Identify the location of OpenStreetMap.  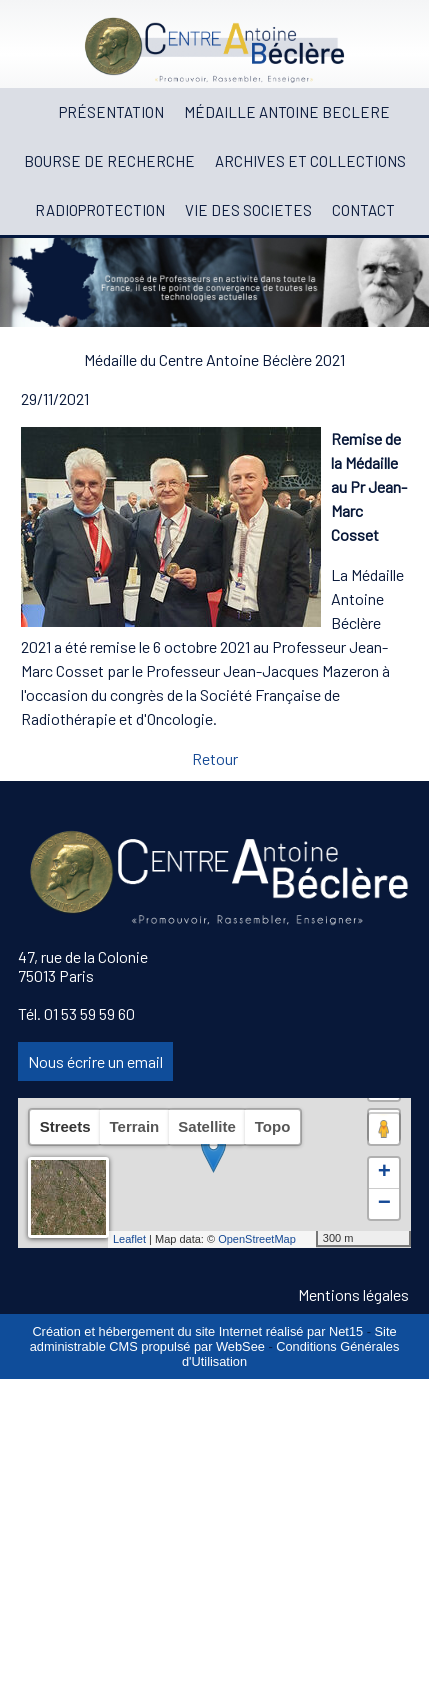
(257, 1239).